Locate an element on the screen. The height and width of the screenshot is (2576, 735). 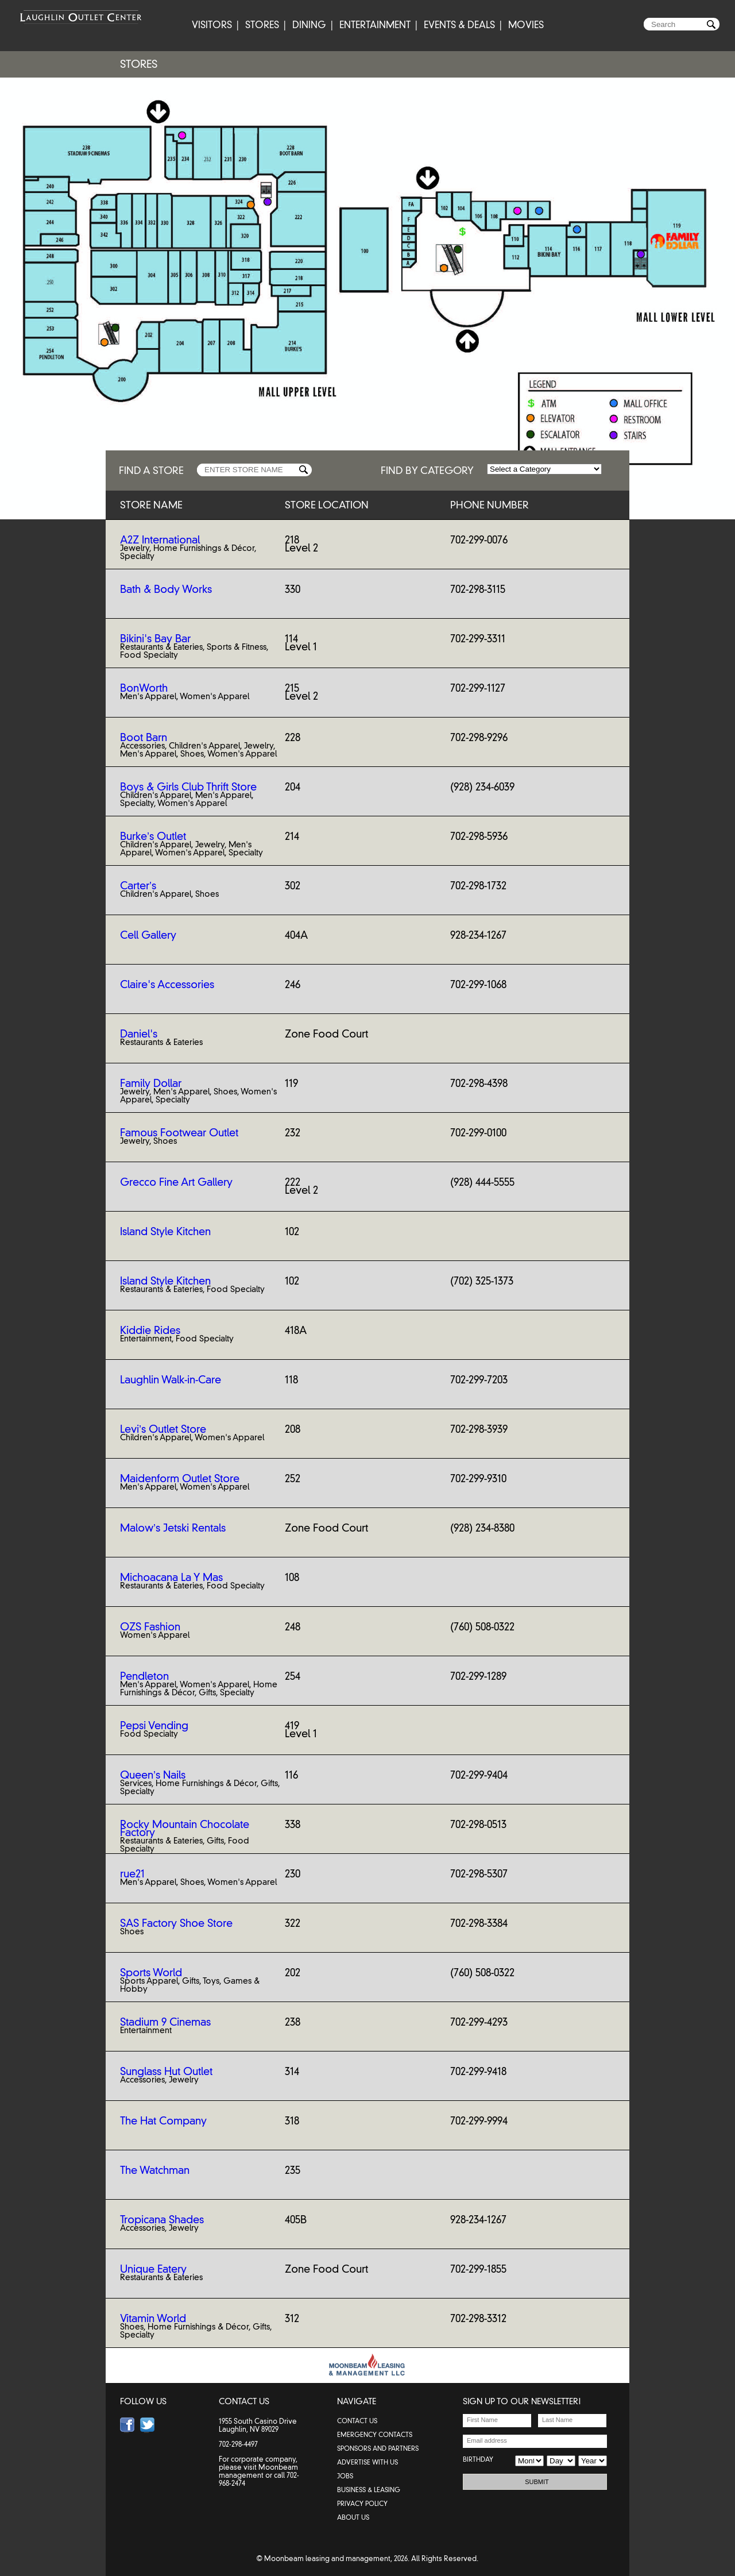
contact us is located at coordinates (357, 2421).